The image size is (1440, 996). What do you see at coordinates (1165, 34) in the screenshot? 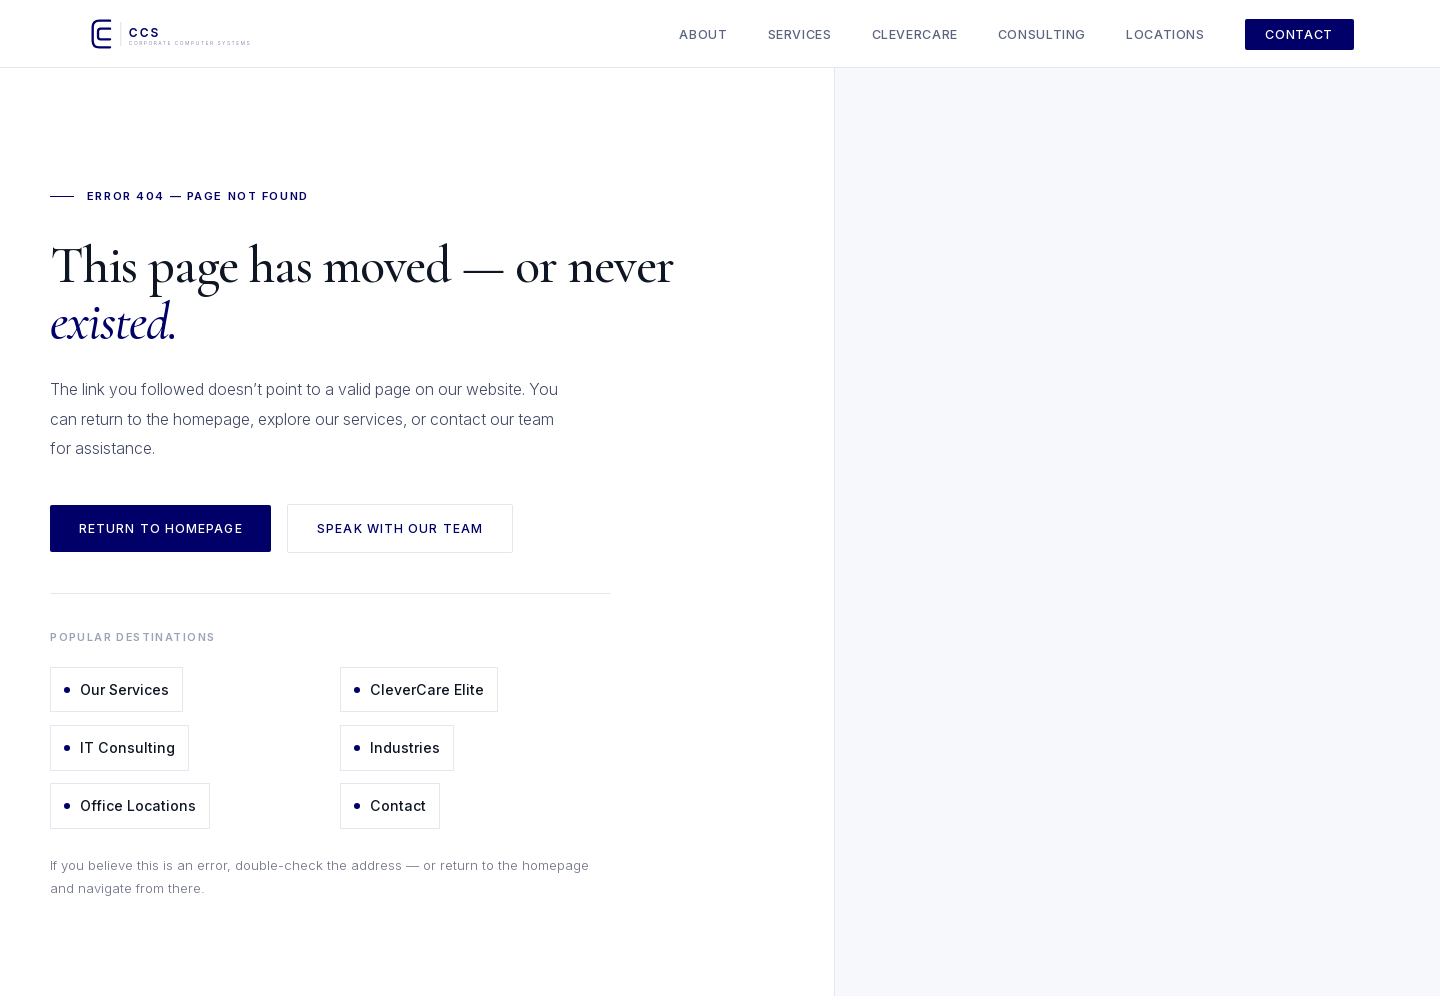
I see `Locations` at bounding box center [1165, 34].